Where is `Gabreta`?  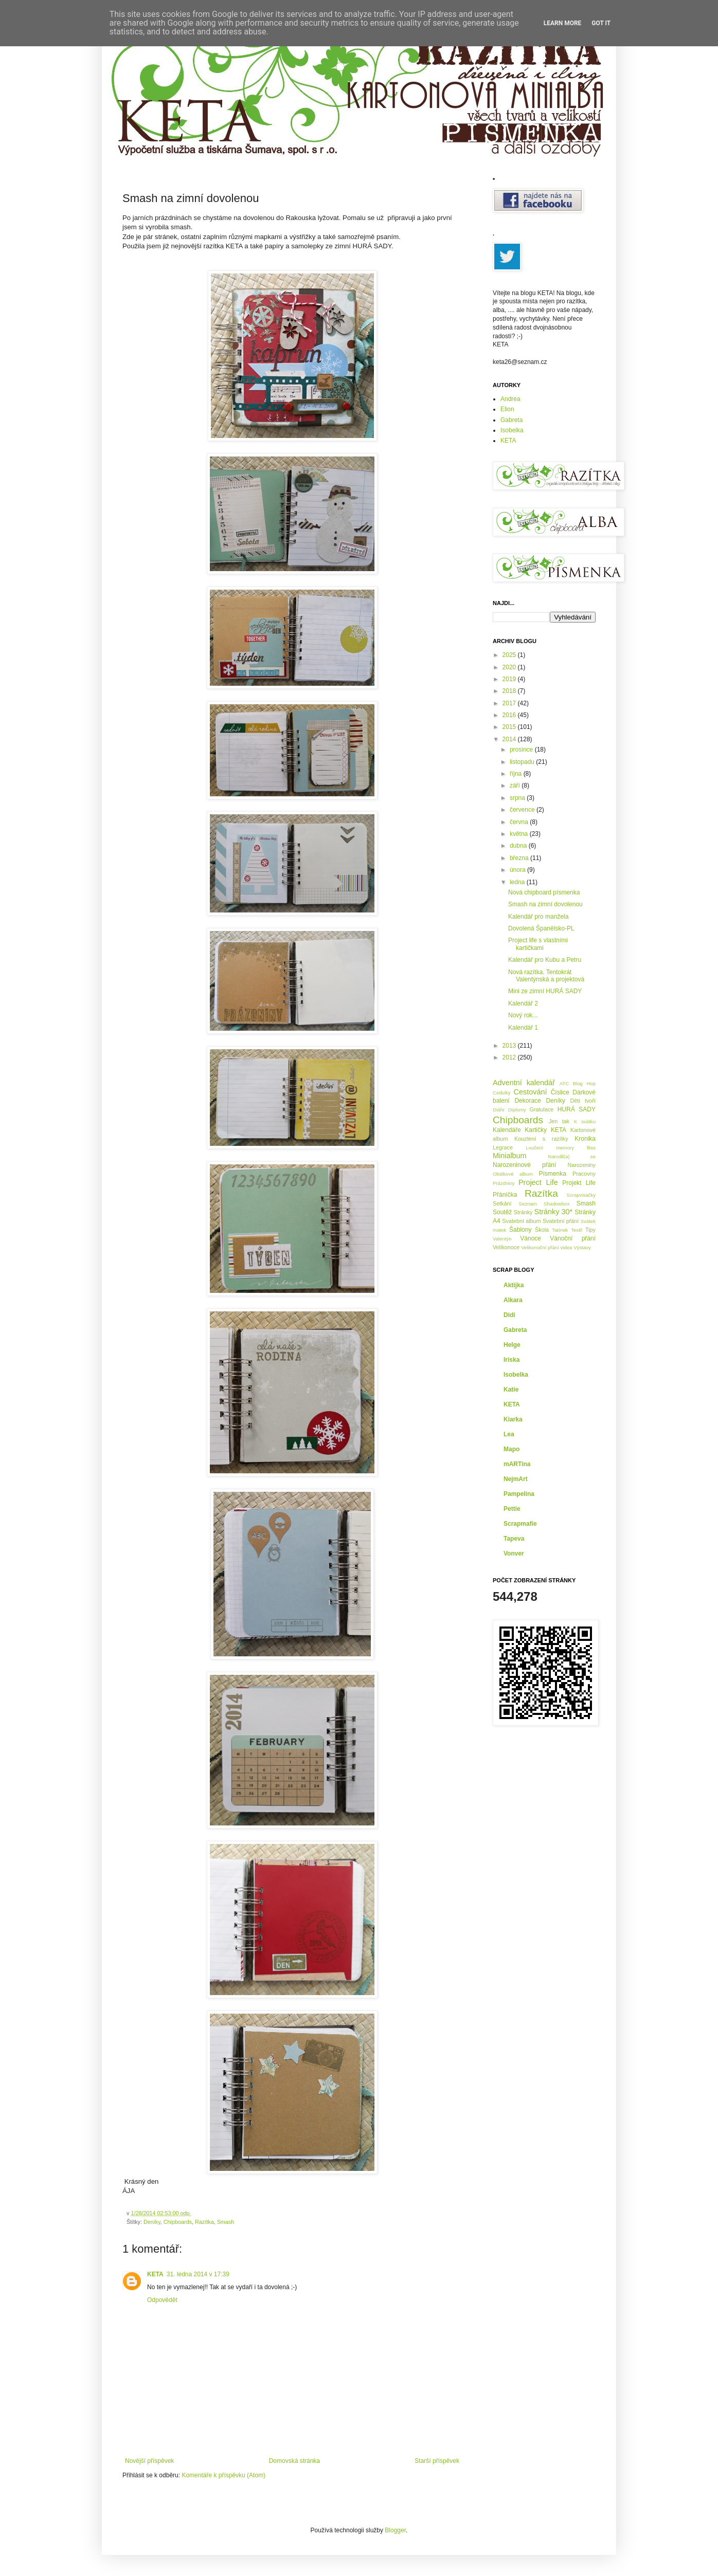 Gabreta is located at coordinates (511, 420).